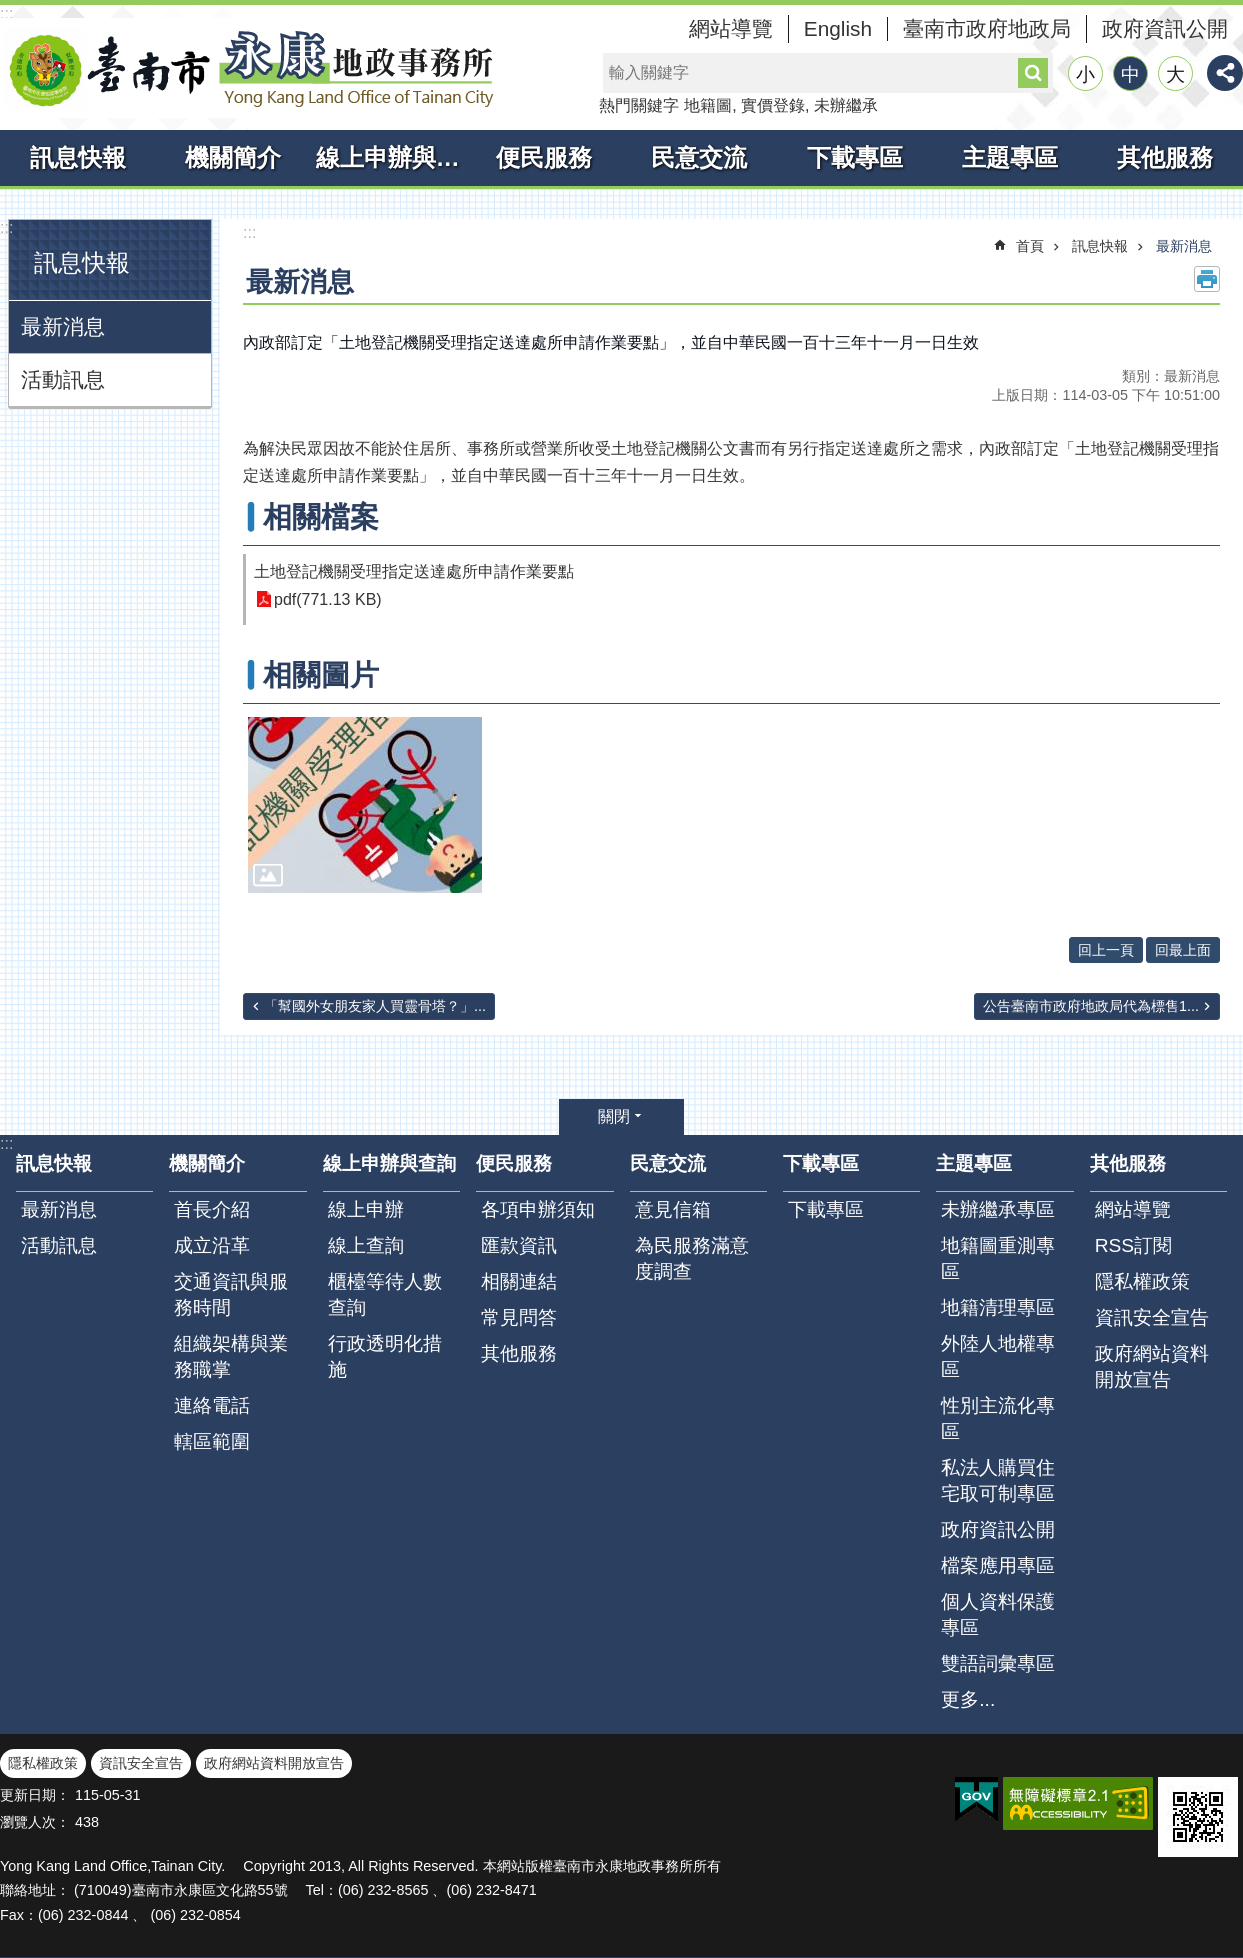  I want to click on 相關連結, so click(519, 1281).